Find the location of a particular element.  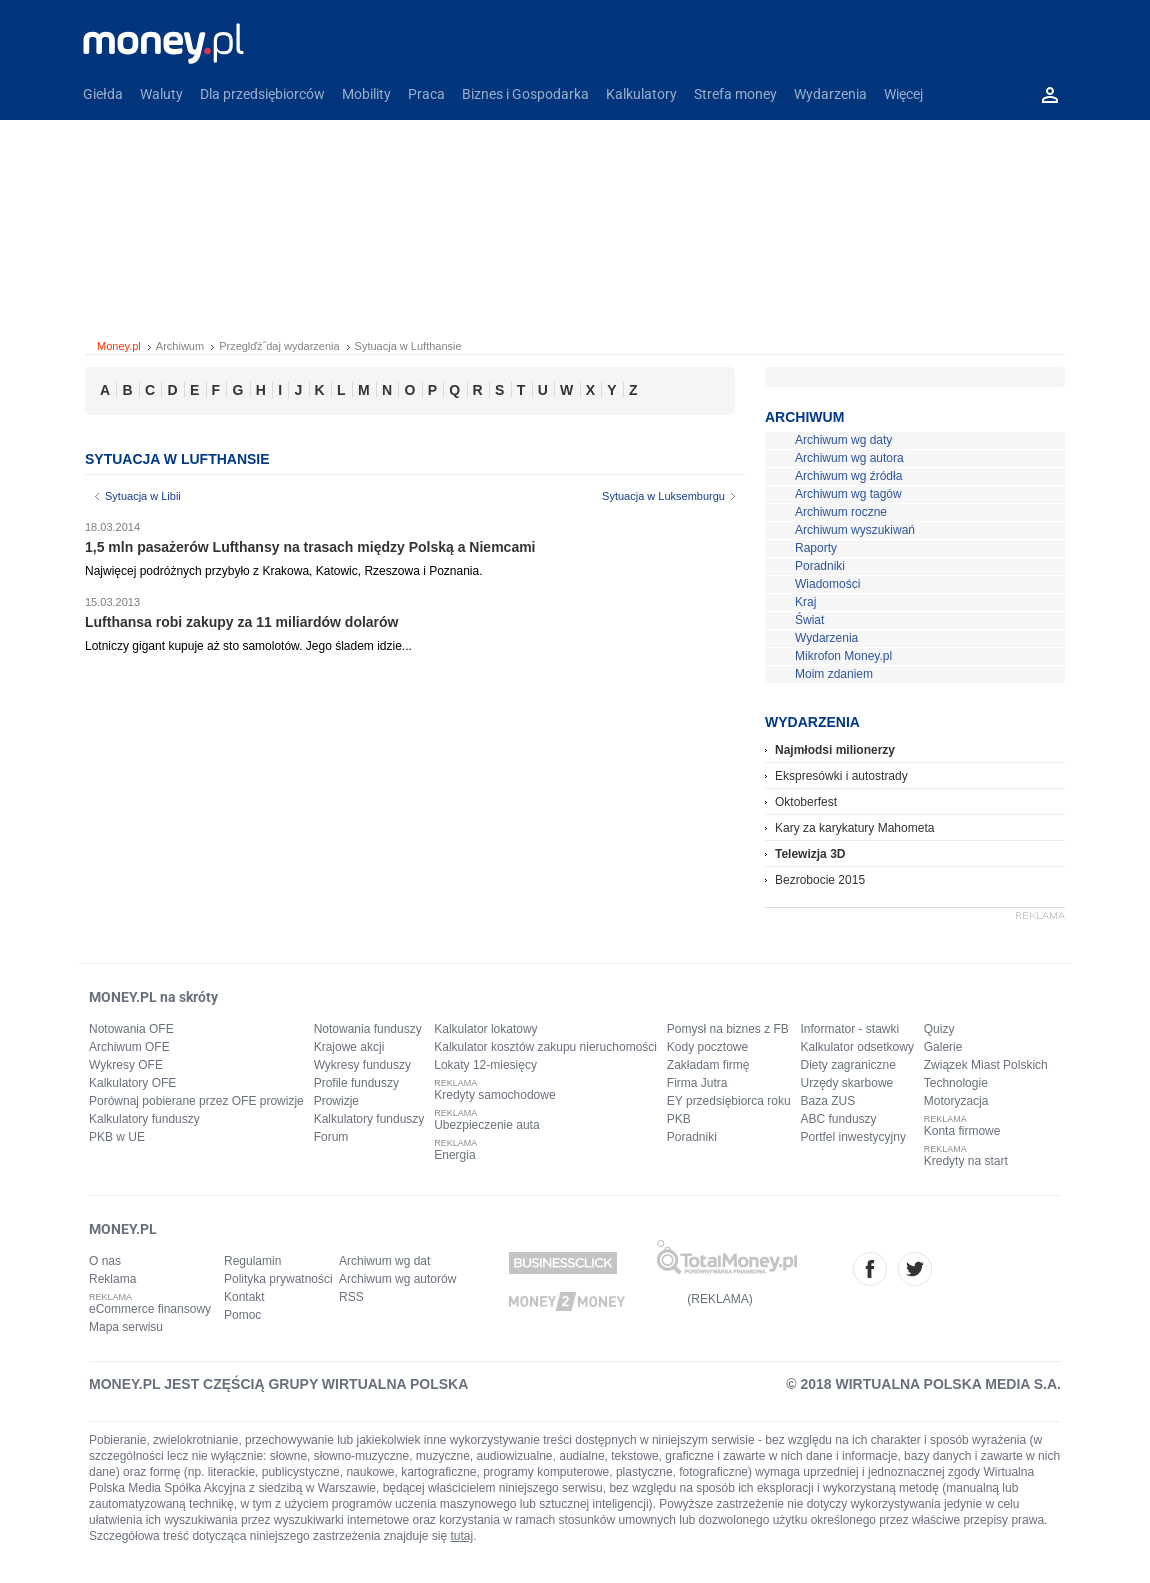

Poradniki is located at coordinates (820, 566).